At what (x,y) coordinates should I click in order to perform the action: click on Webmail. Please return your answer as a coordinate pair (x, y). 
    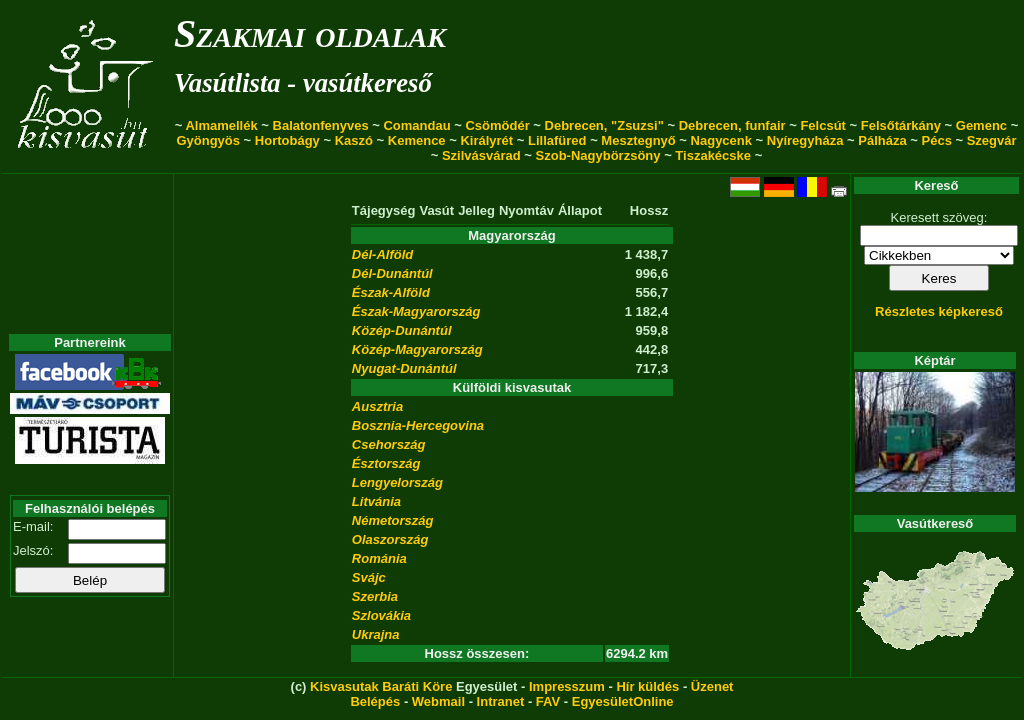
    Looking at the image, I should click on (438, 701).